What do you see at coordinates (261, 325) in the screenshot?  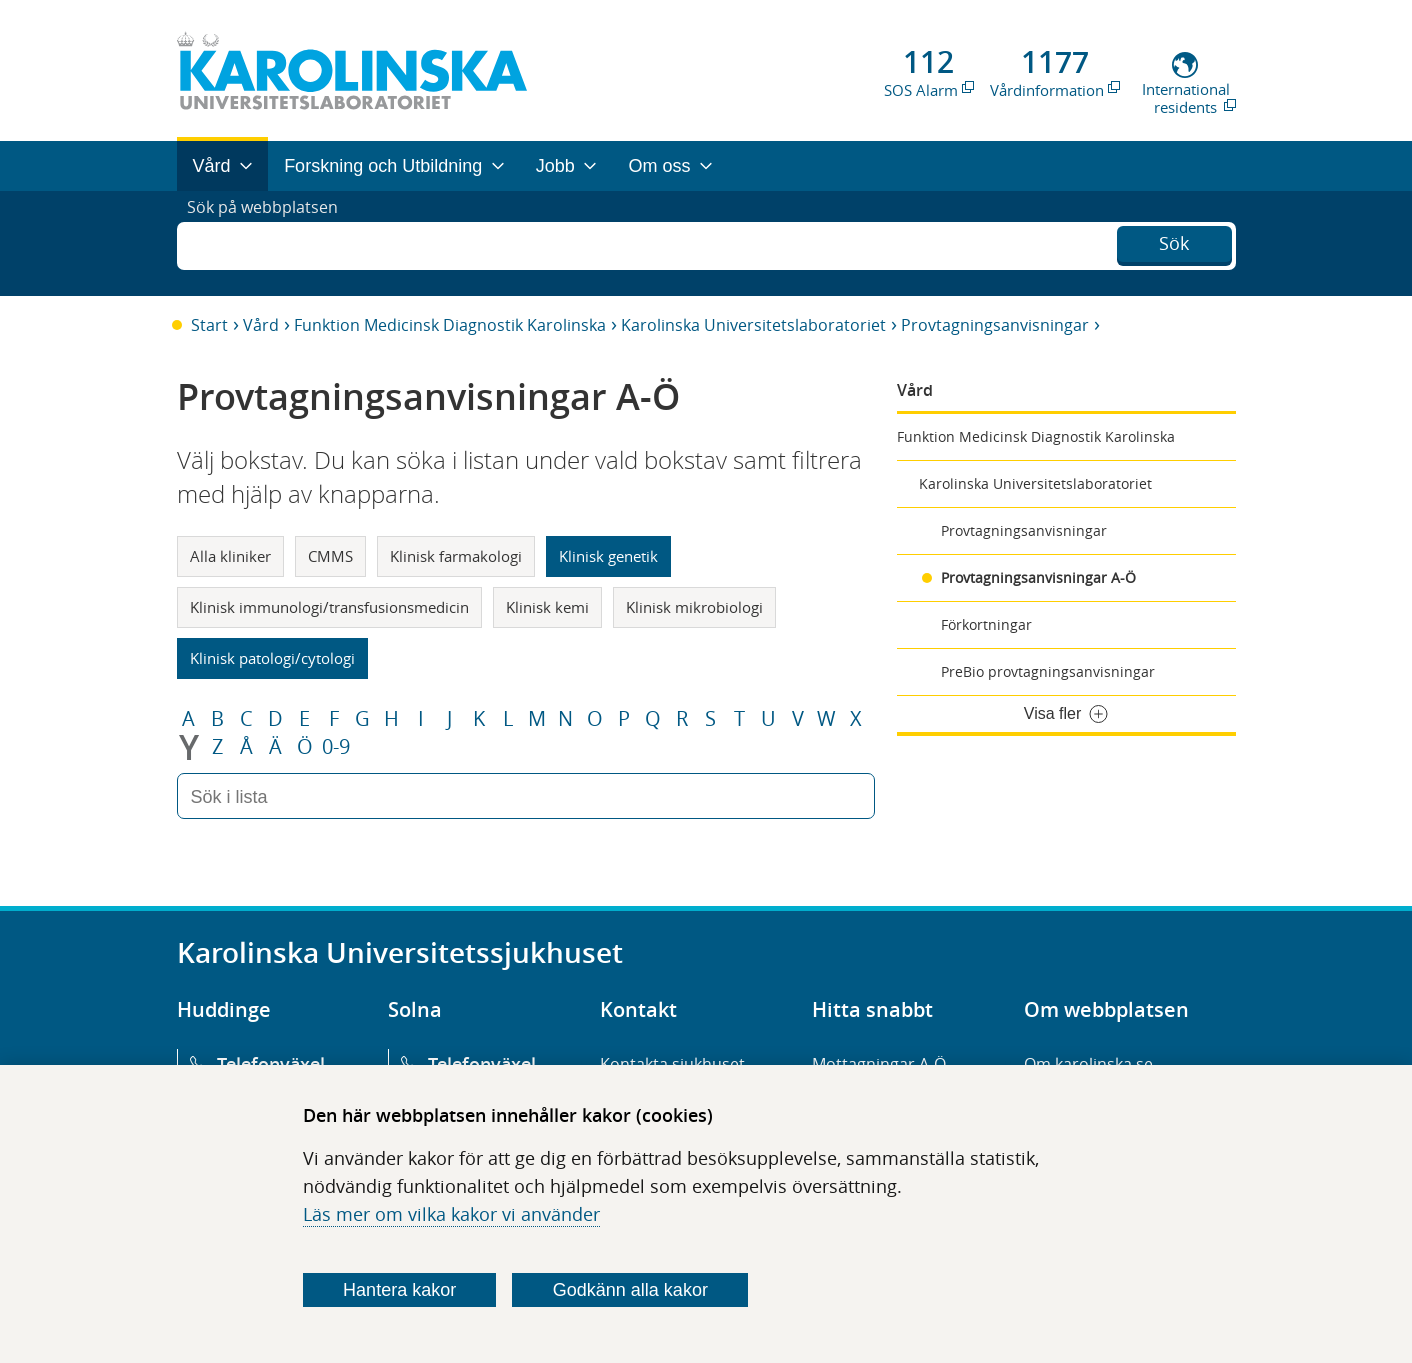 I see `Vård` at bounding box center [261, 325].